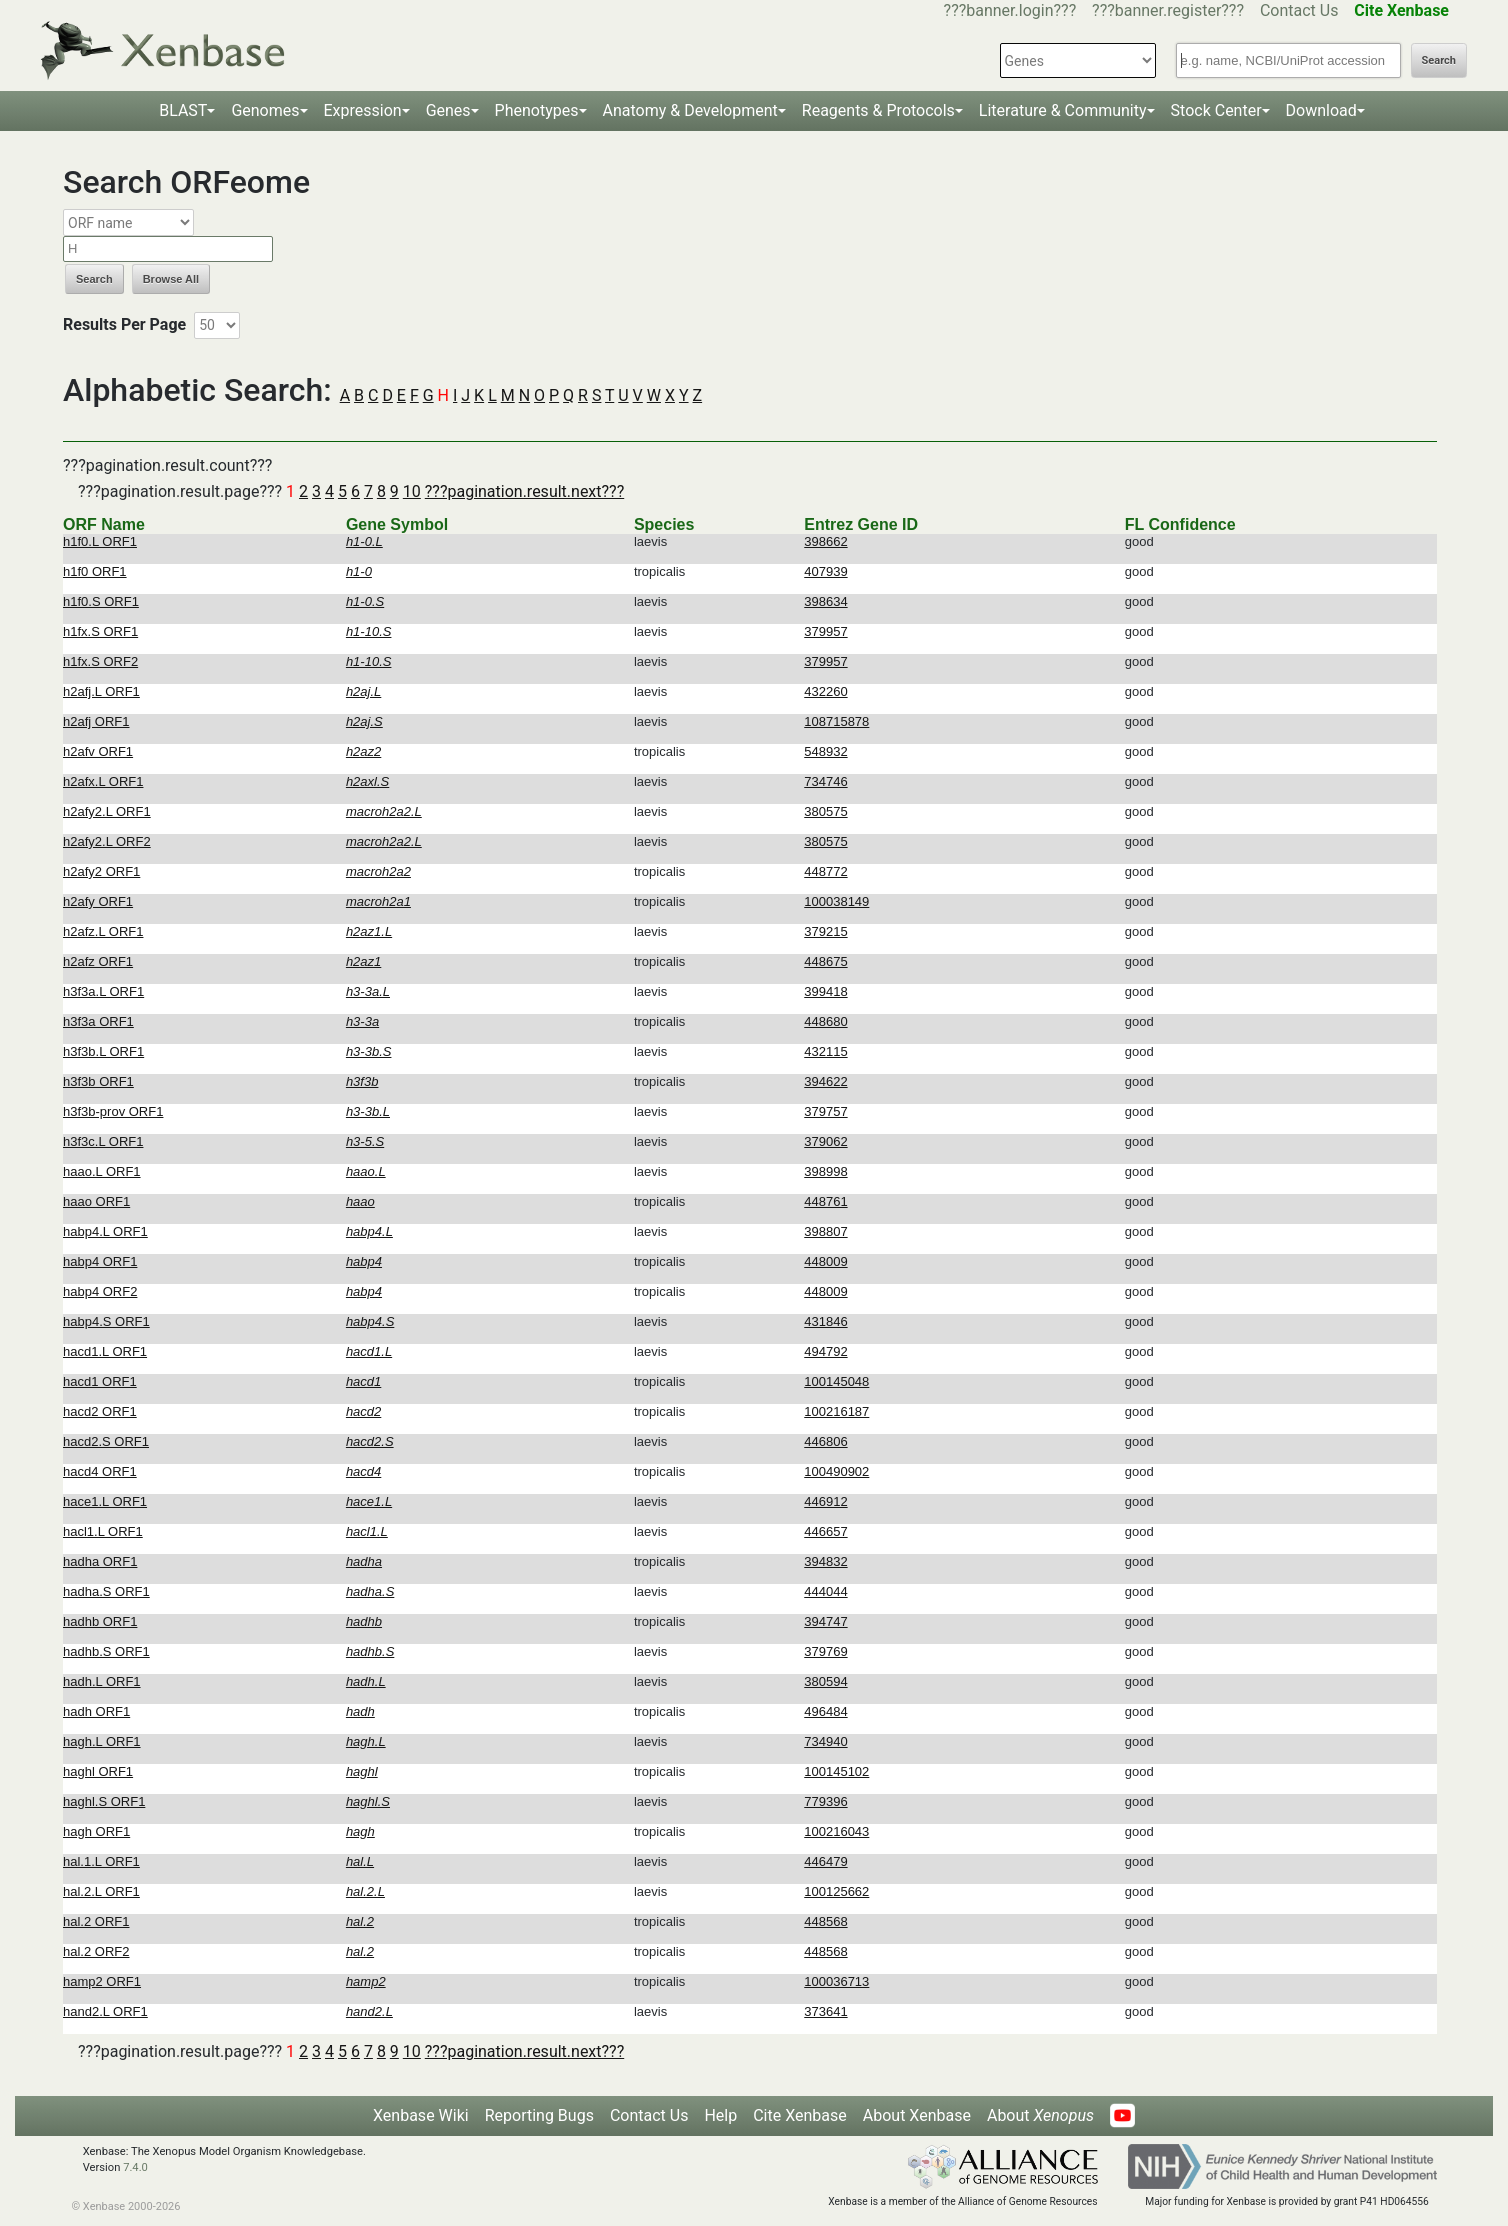 The width and height of the screenshot is (1508, 2226). Describe the element at coordinates (96, 1921) in the screenshot. I see `hal.2 ORF1` at that location.